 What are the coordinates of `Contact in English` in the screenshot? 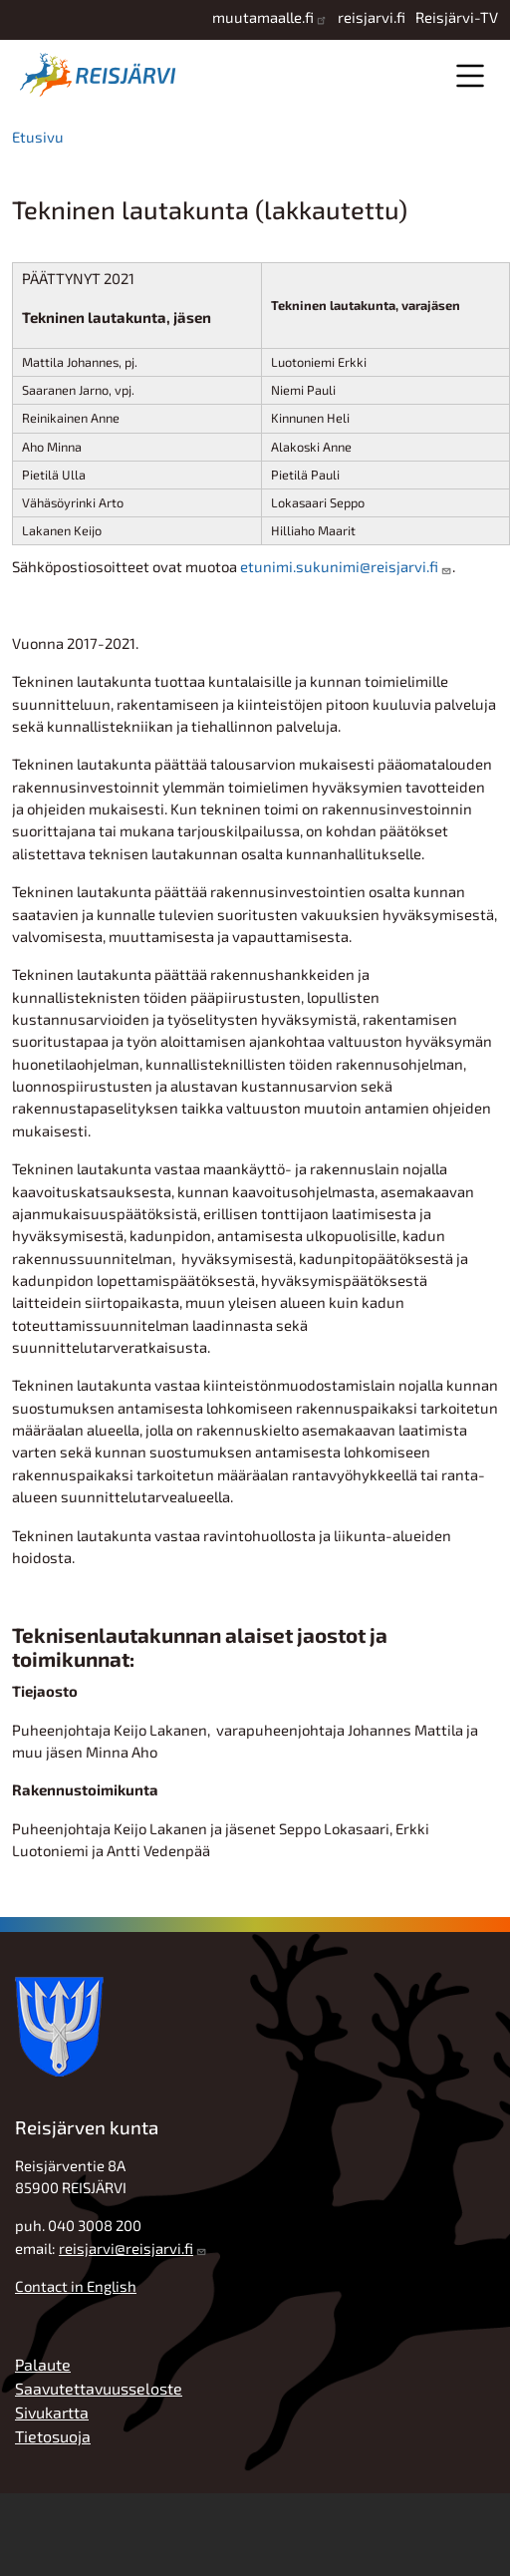 It's located at (75, 2286).